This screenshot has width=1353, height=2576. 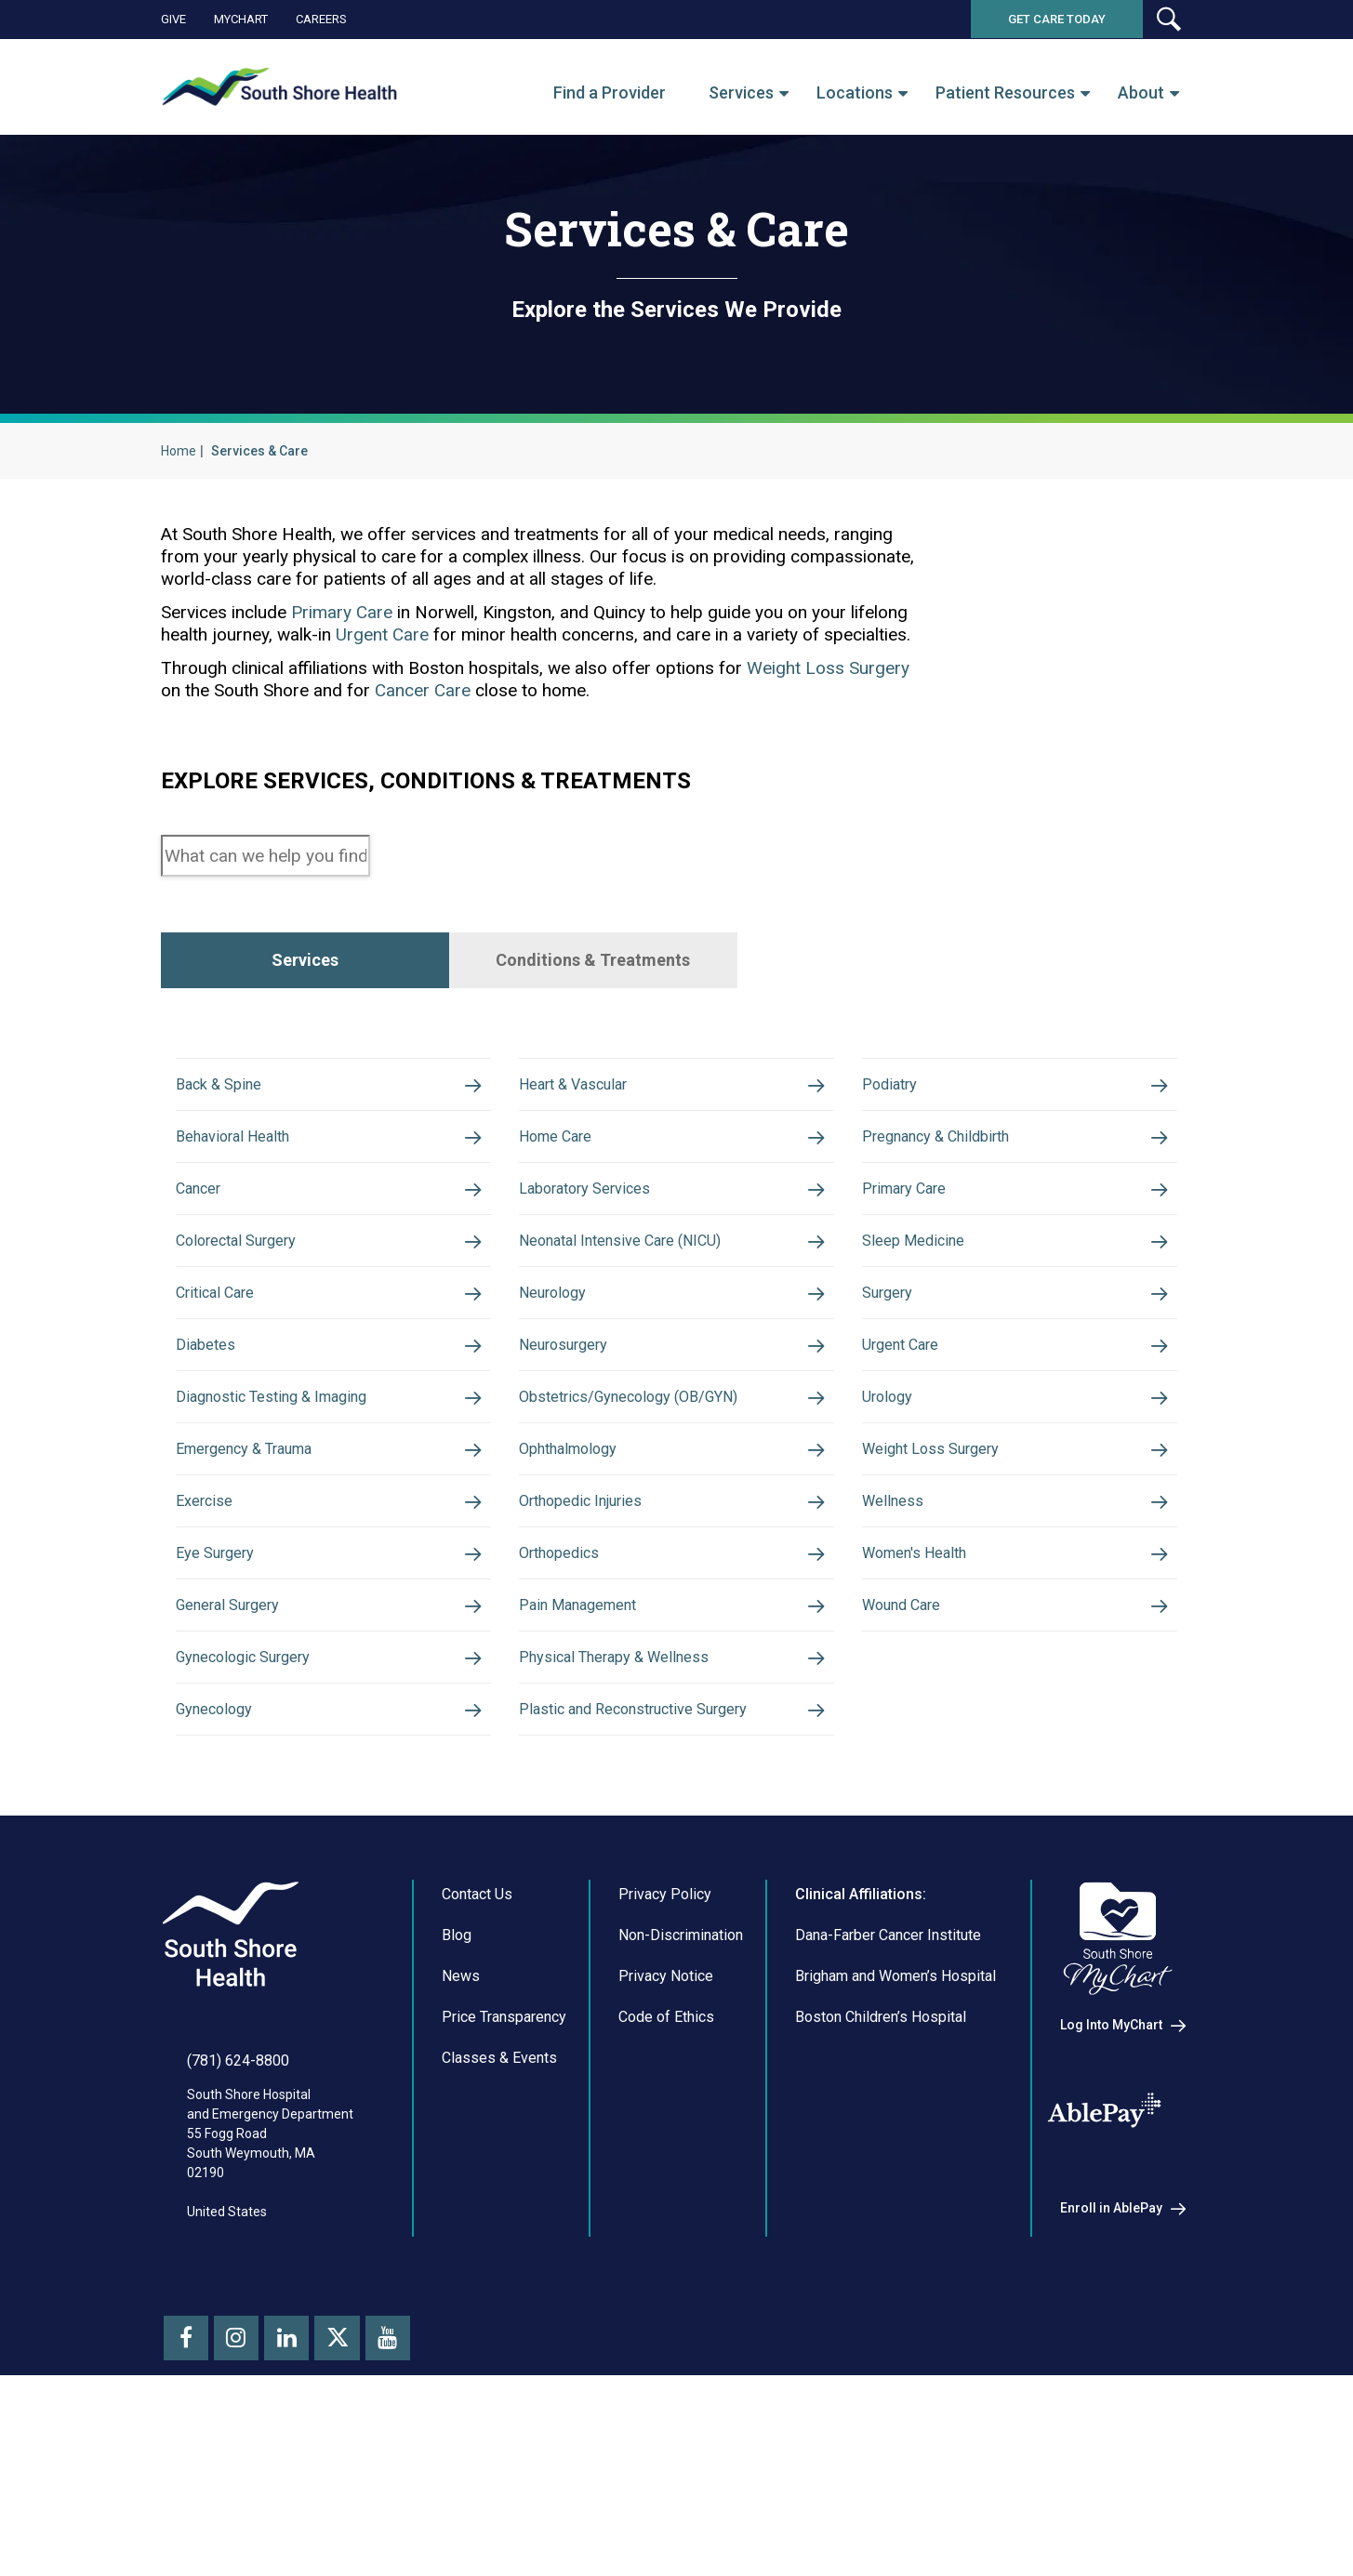 I want to click on Contact Us, so click(x=477, y=2075).